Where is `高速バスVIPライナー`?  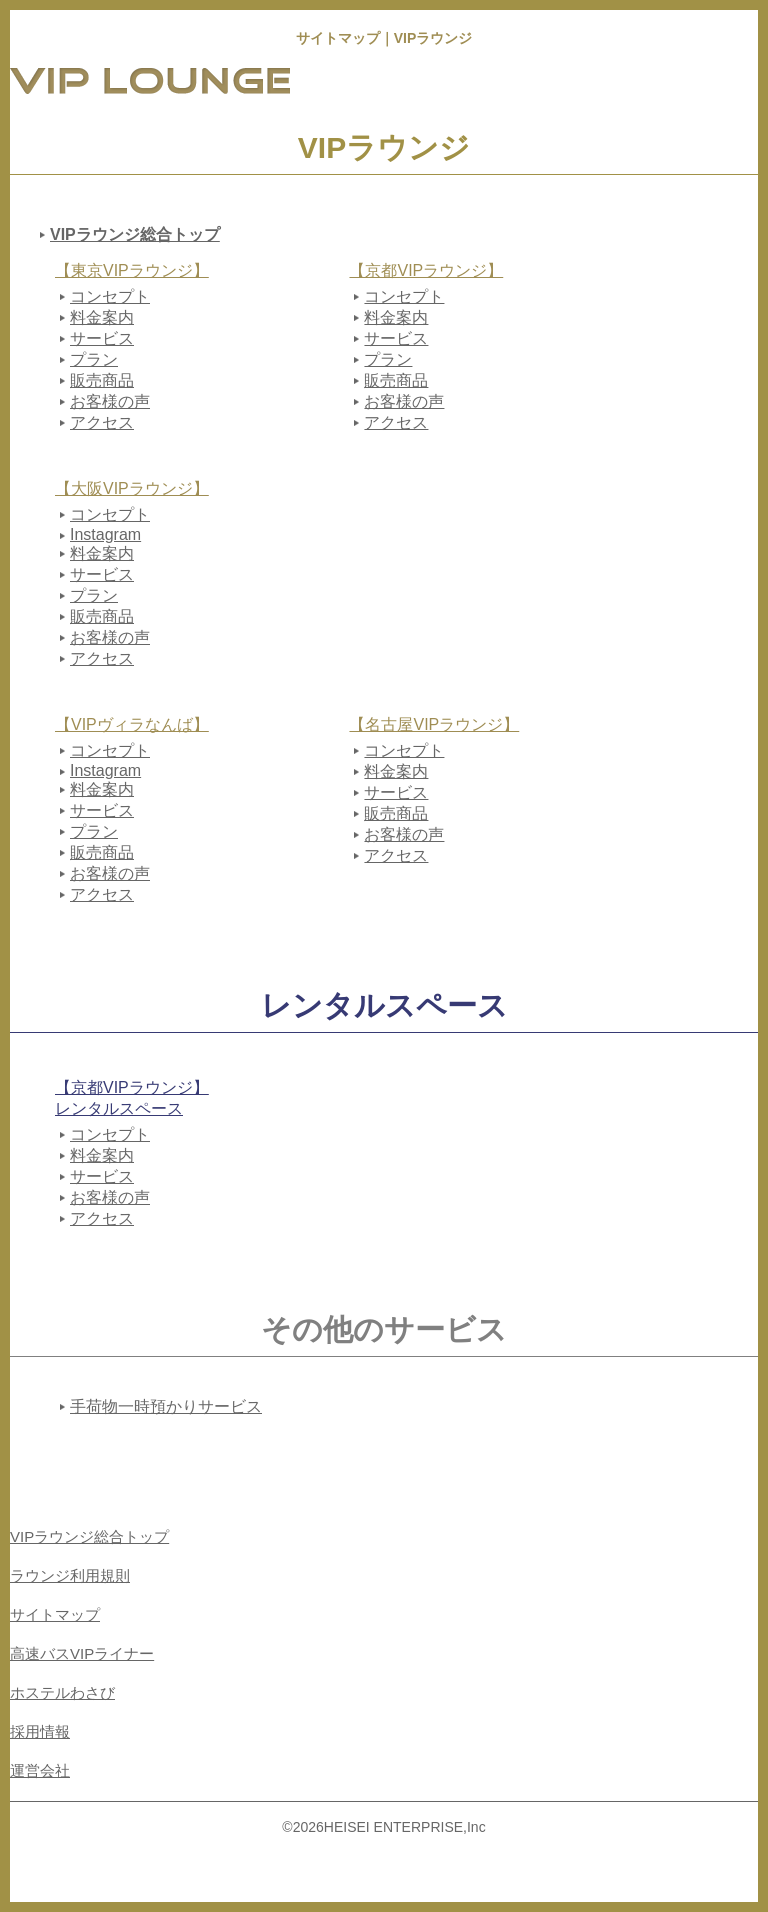 高速バスVIPライナー is located at coordinates (82, 1653).